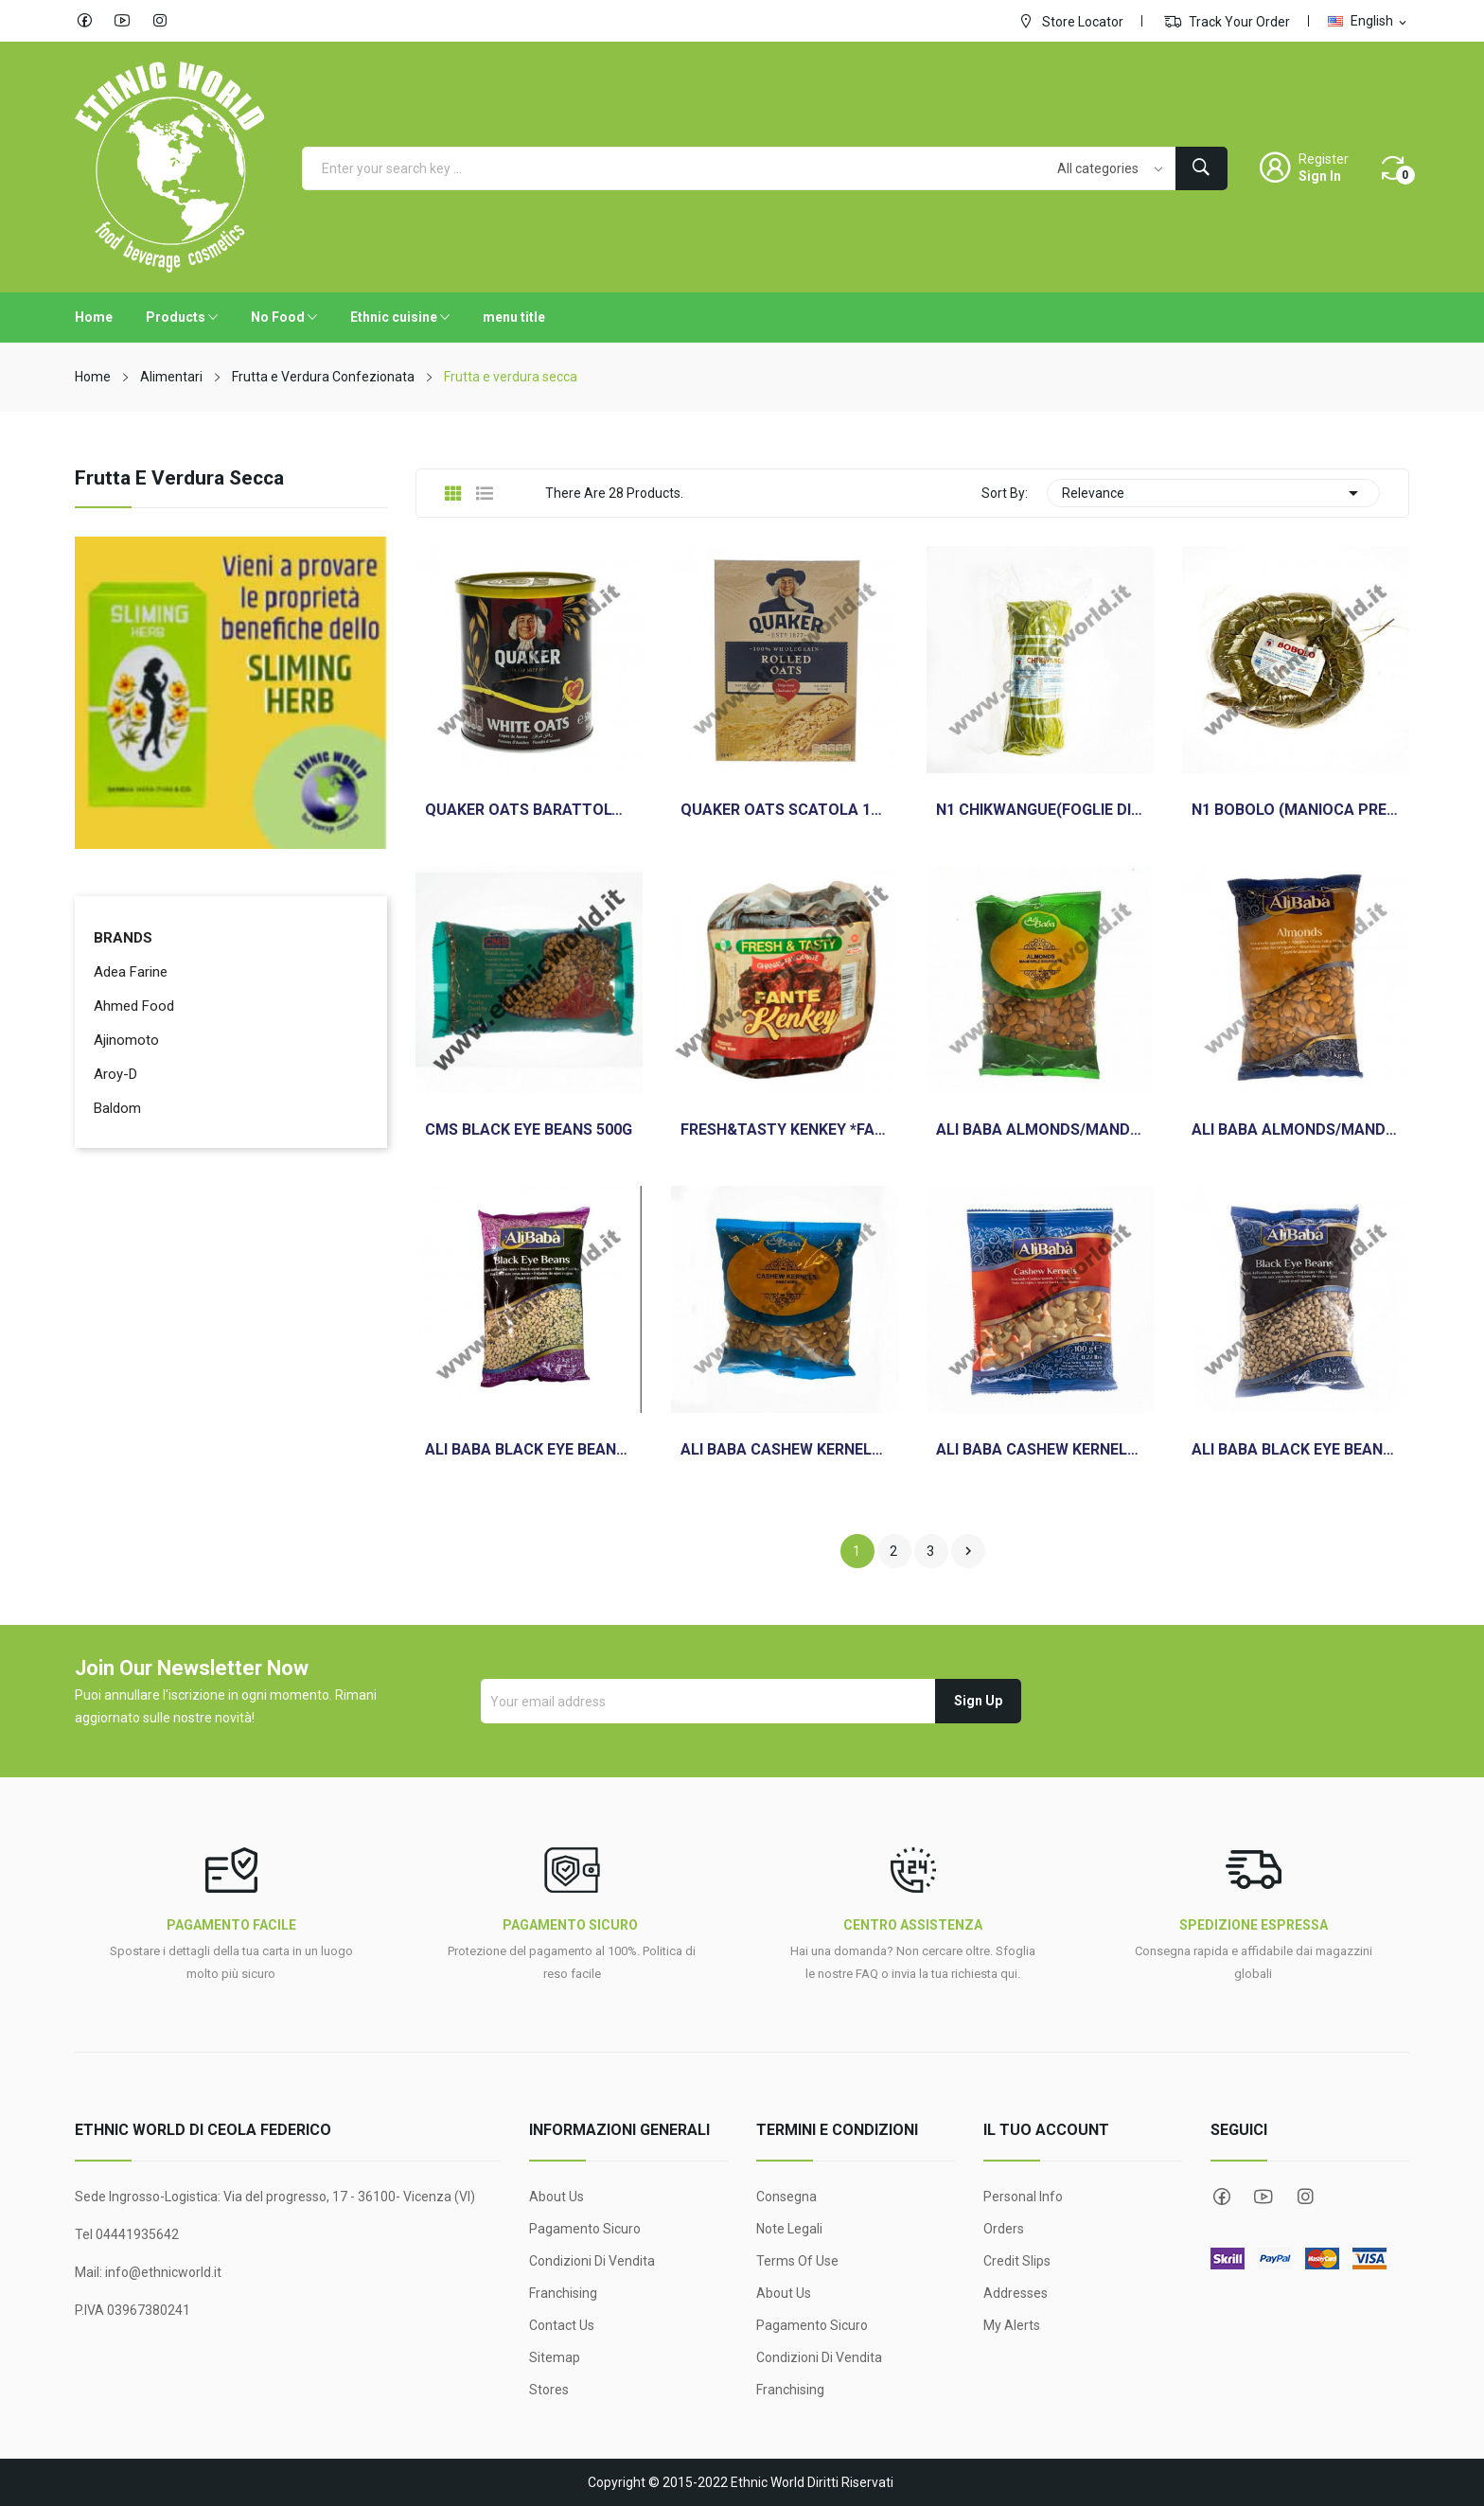  I want to click on Store Locator, so click(1070, 20).